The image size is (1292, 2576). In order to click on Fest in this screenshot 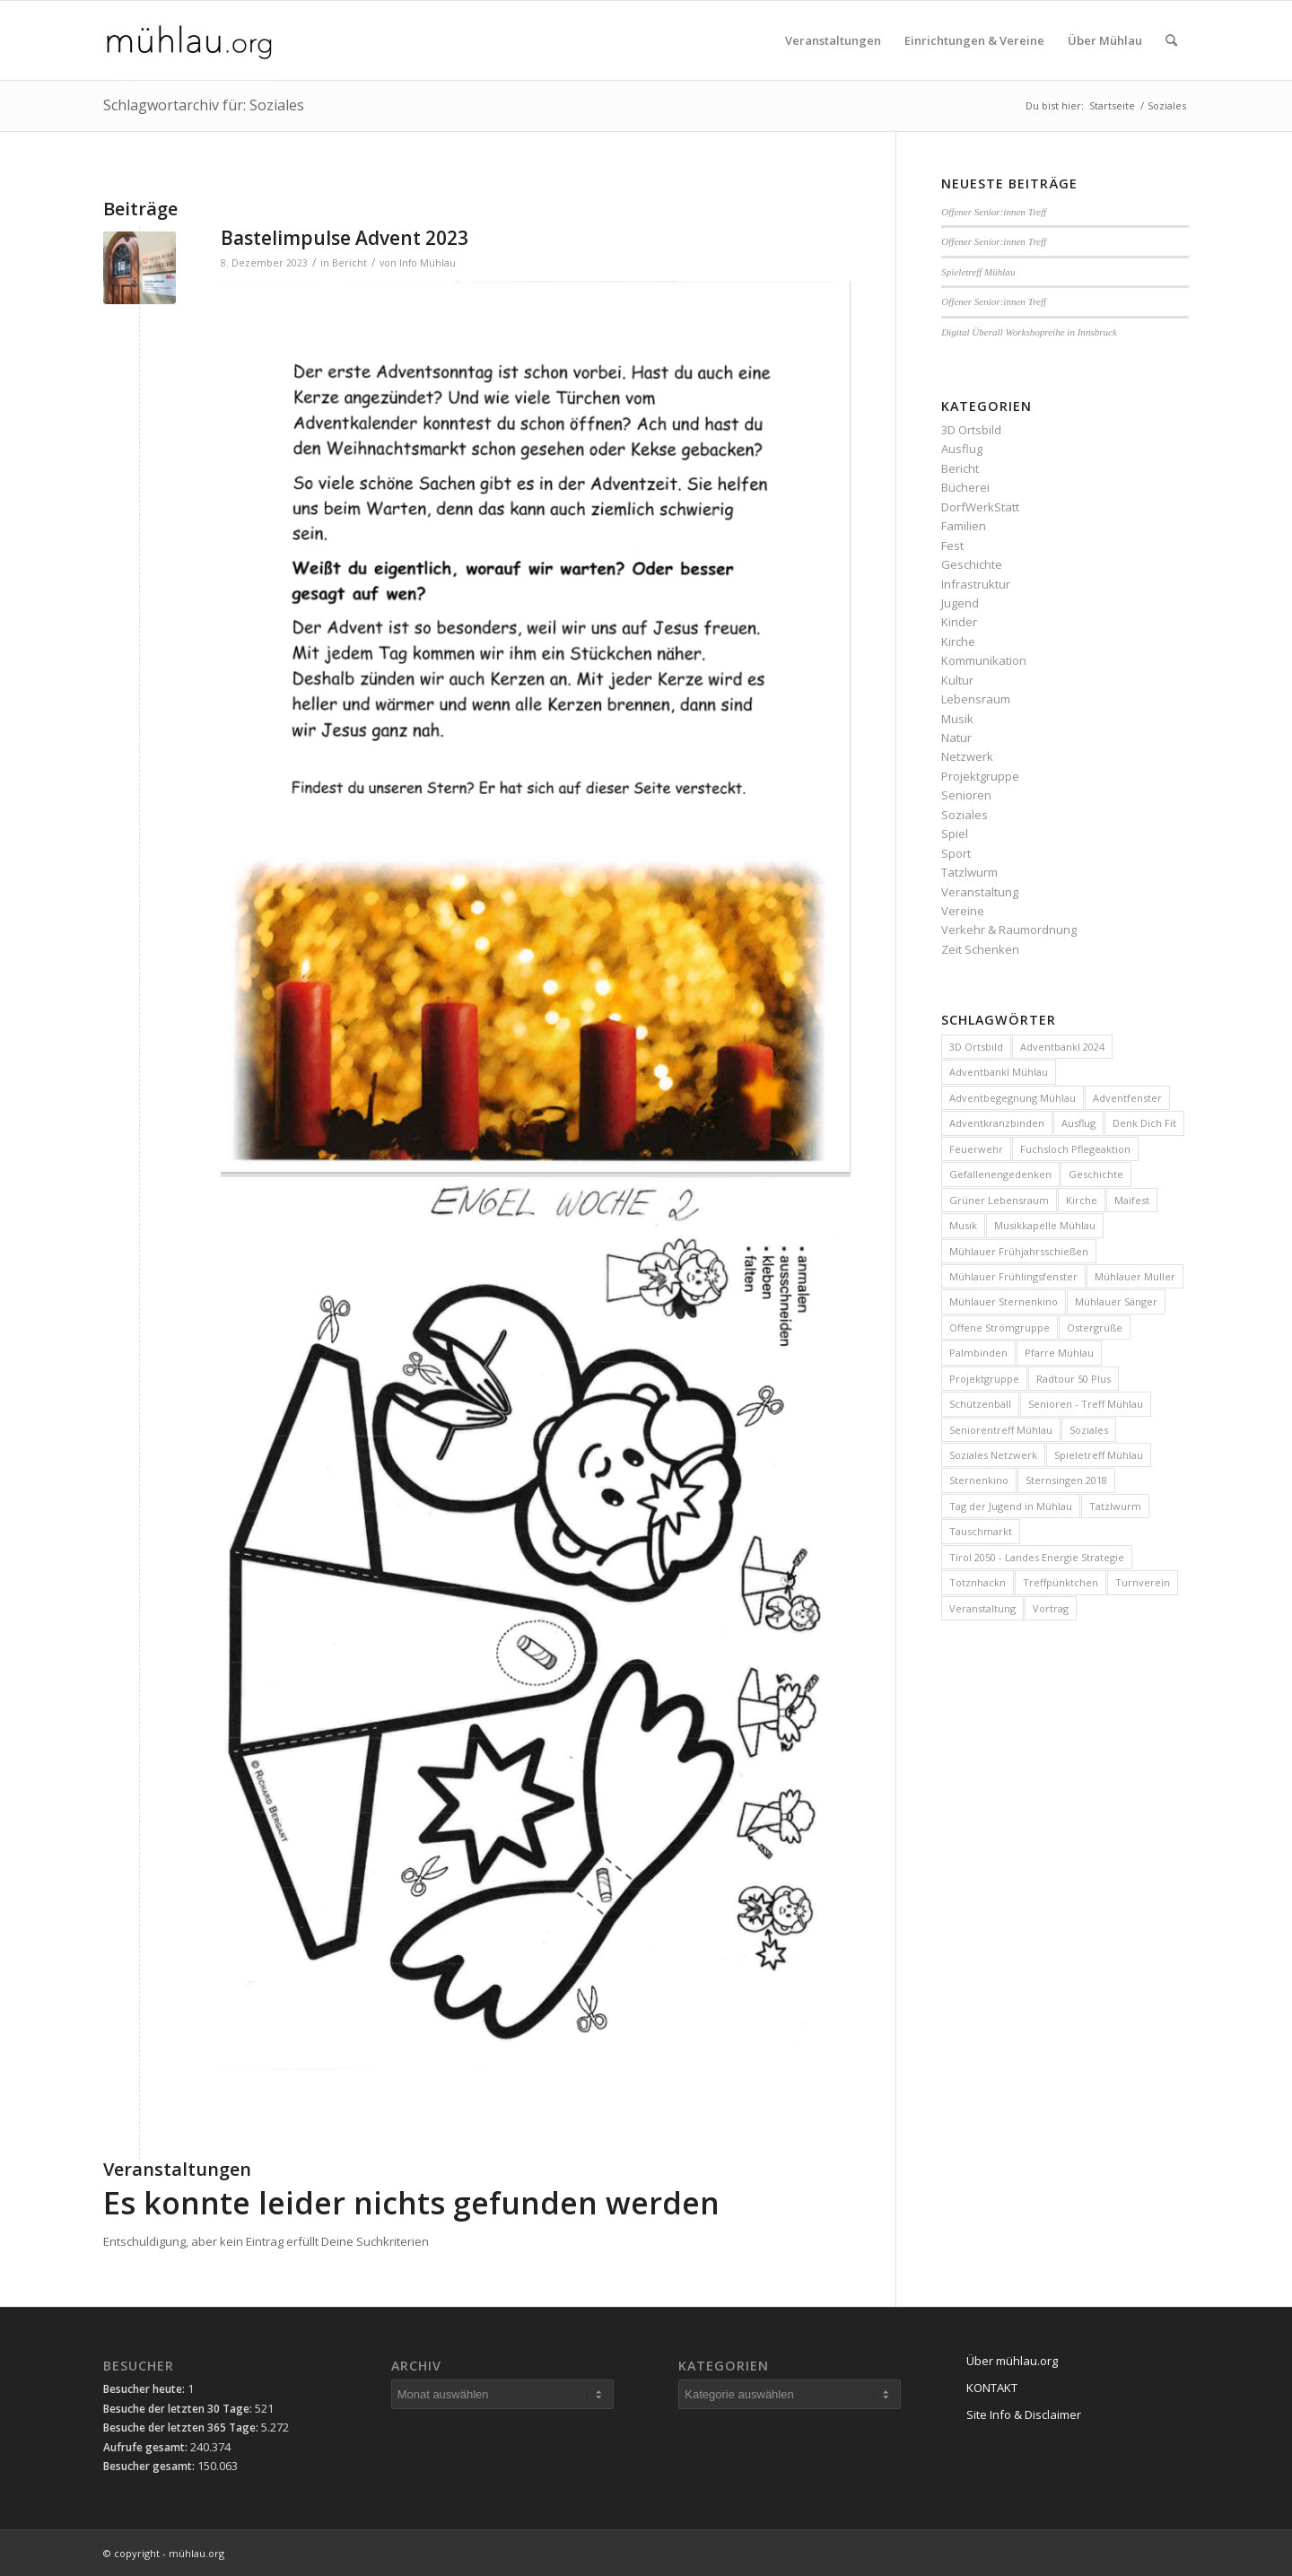, I will do `click(952, 545)`.